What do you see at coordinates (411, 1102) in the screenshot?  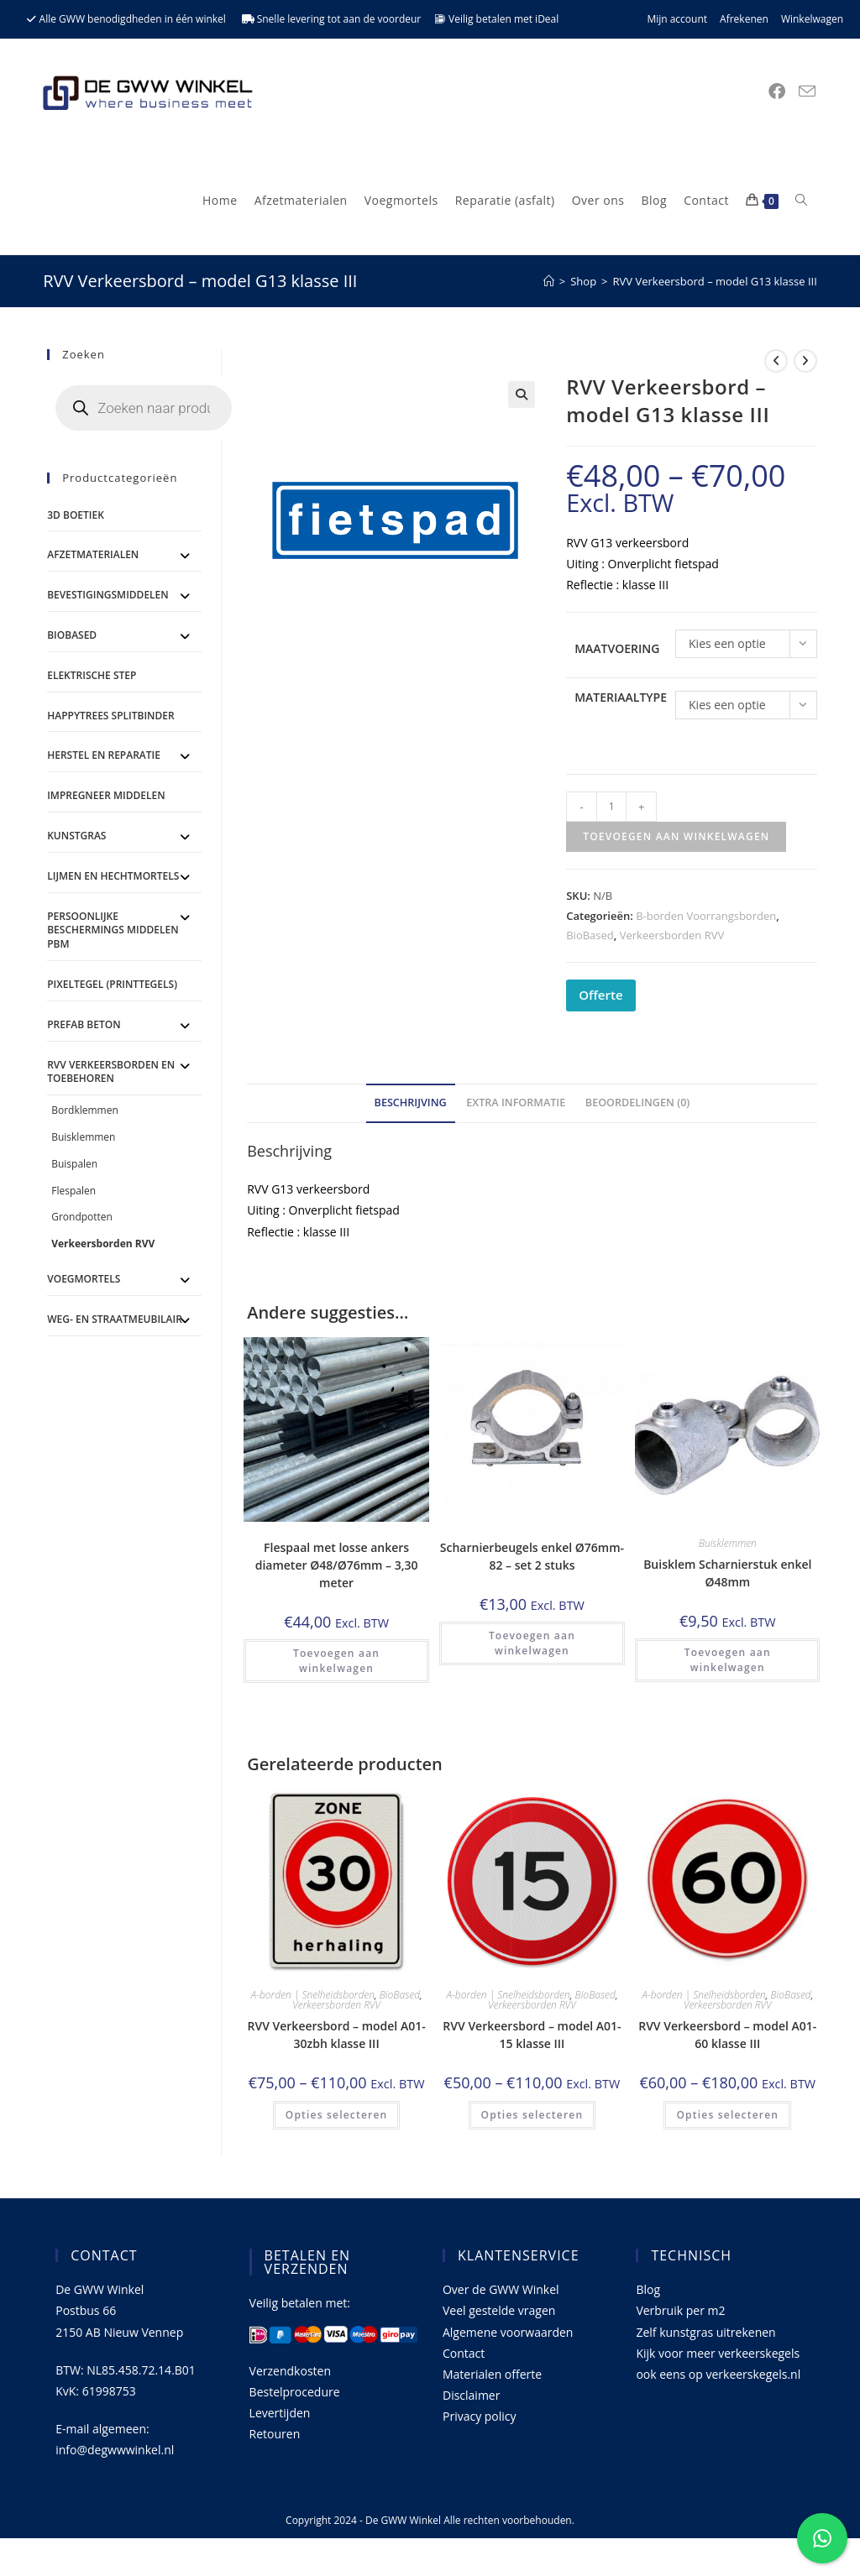 I see `Beschrijving [tab]` at bounding box center [411, 1102].